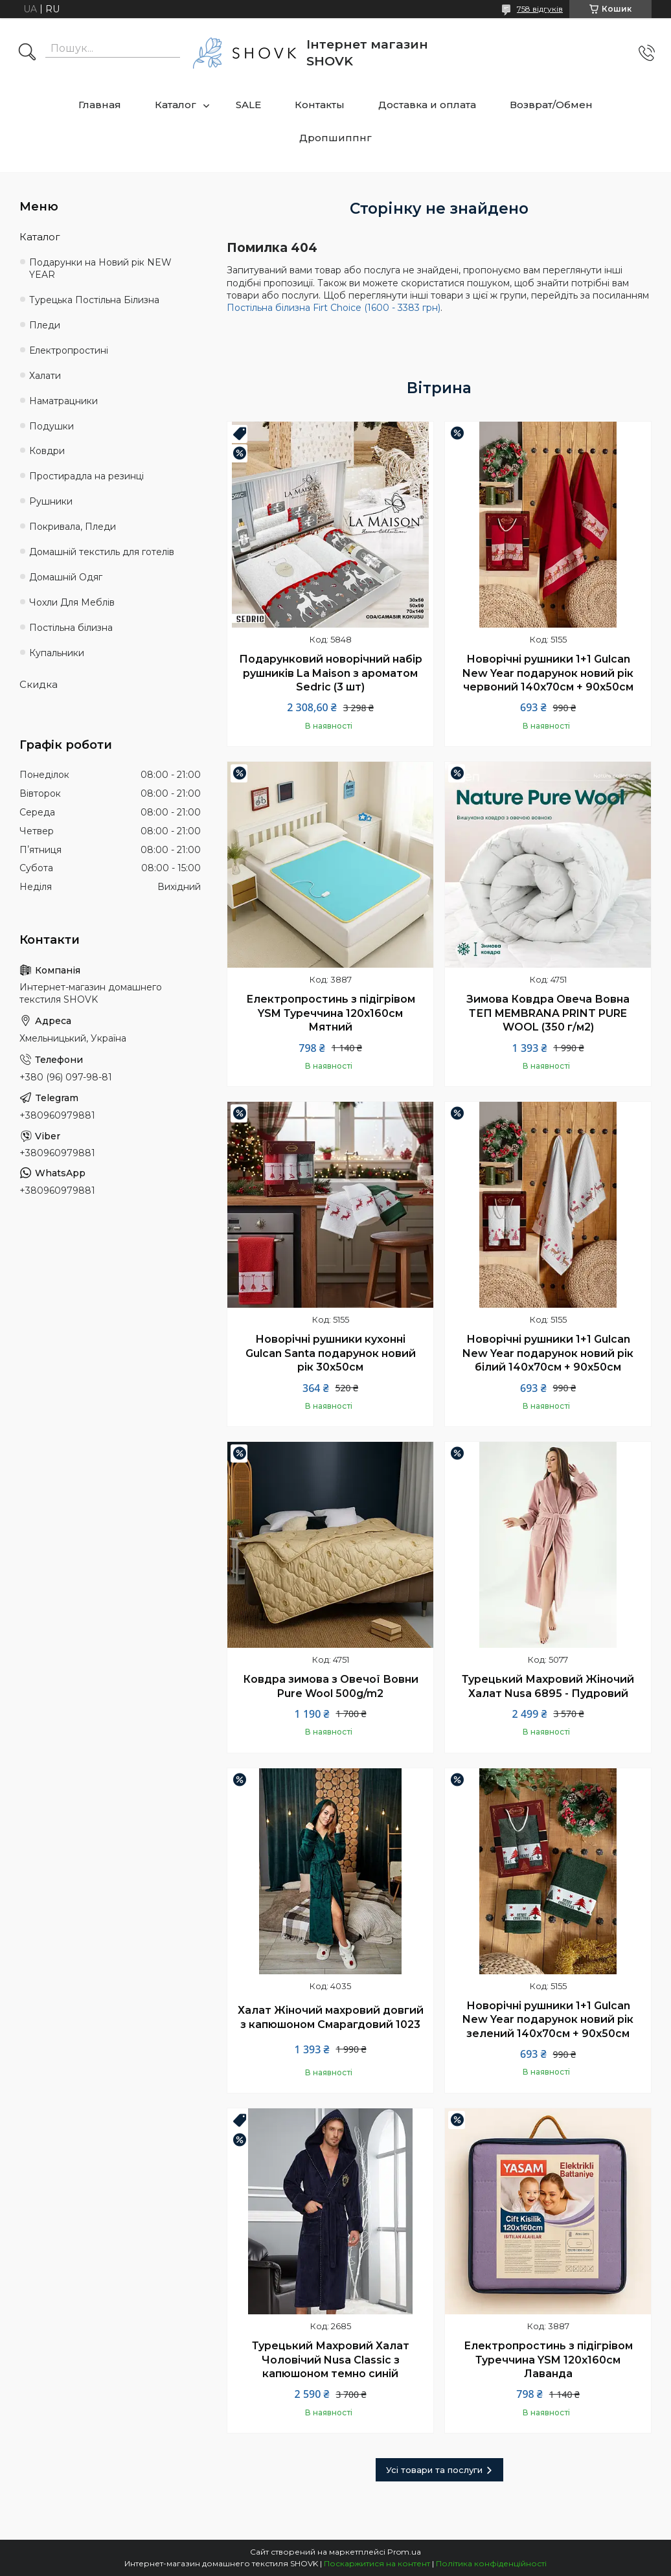 This screenshot has width=671, height=2576. Describe the element at coordinates (548, 2360) in the screenshot. I see `Електропростинь з підігрівом Туреччина YSM 120х160см Лаванда` at that location.